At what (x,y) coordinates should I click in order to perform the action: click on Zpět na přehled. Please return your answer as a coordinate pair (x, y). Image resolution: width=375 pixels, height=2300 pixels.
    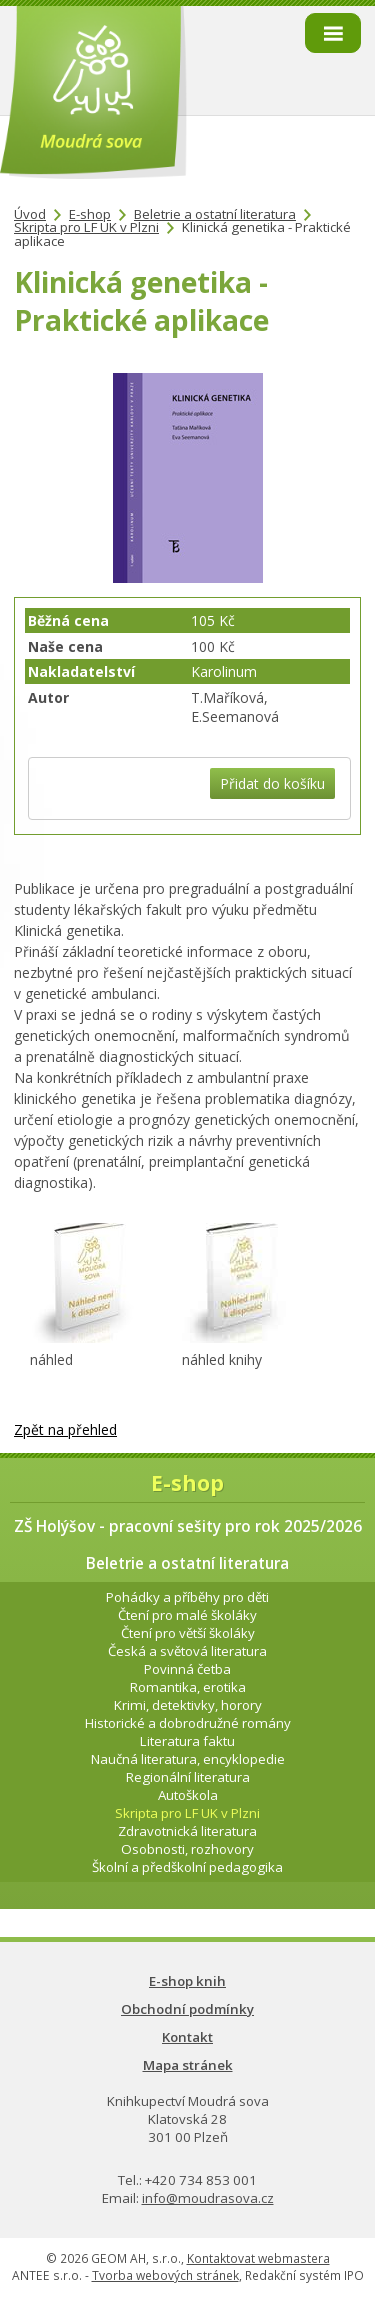
    Looking at the image, I should click on (65, 1429).